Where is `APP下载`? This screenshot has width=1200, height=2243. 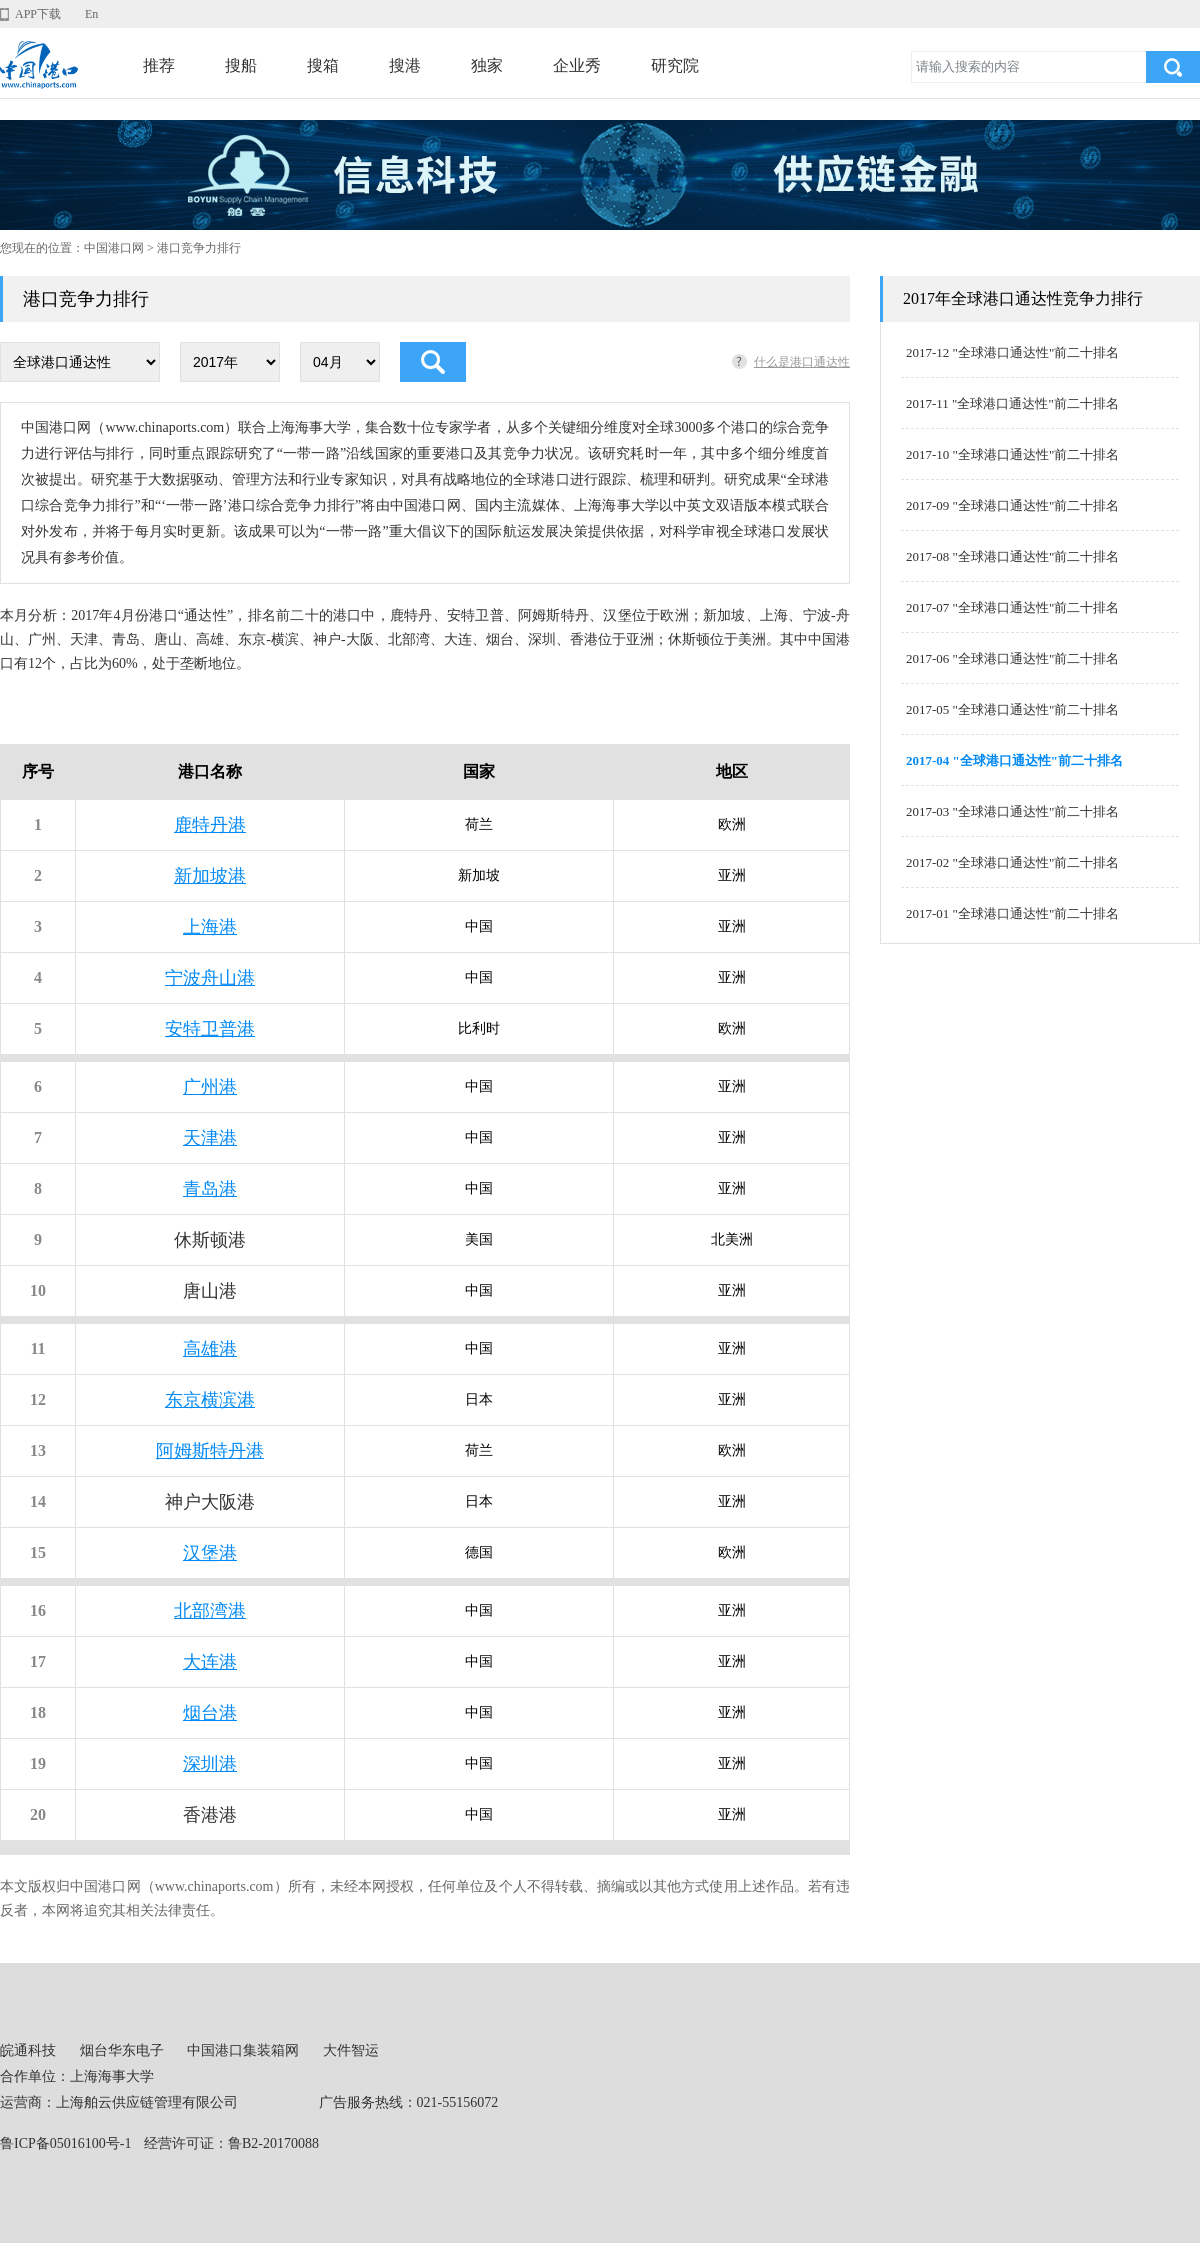 APP下载 is located at coordinates (38, 14).